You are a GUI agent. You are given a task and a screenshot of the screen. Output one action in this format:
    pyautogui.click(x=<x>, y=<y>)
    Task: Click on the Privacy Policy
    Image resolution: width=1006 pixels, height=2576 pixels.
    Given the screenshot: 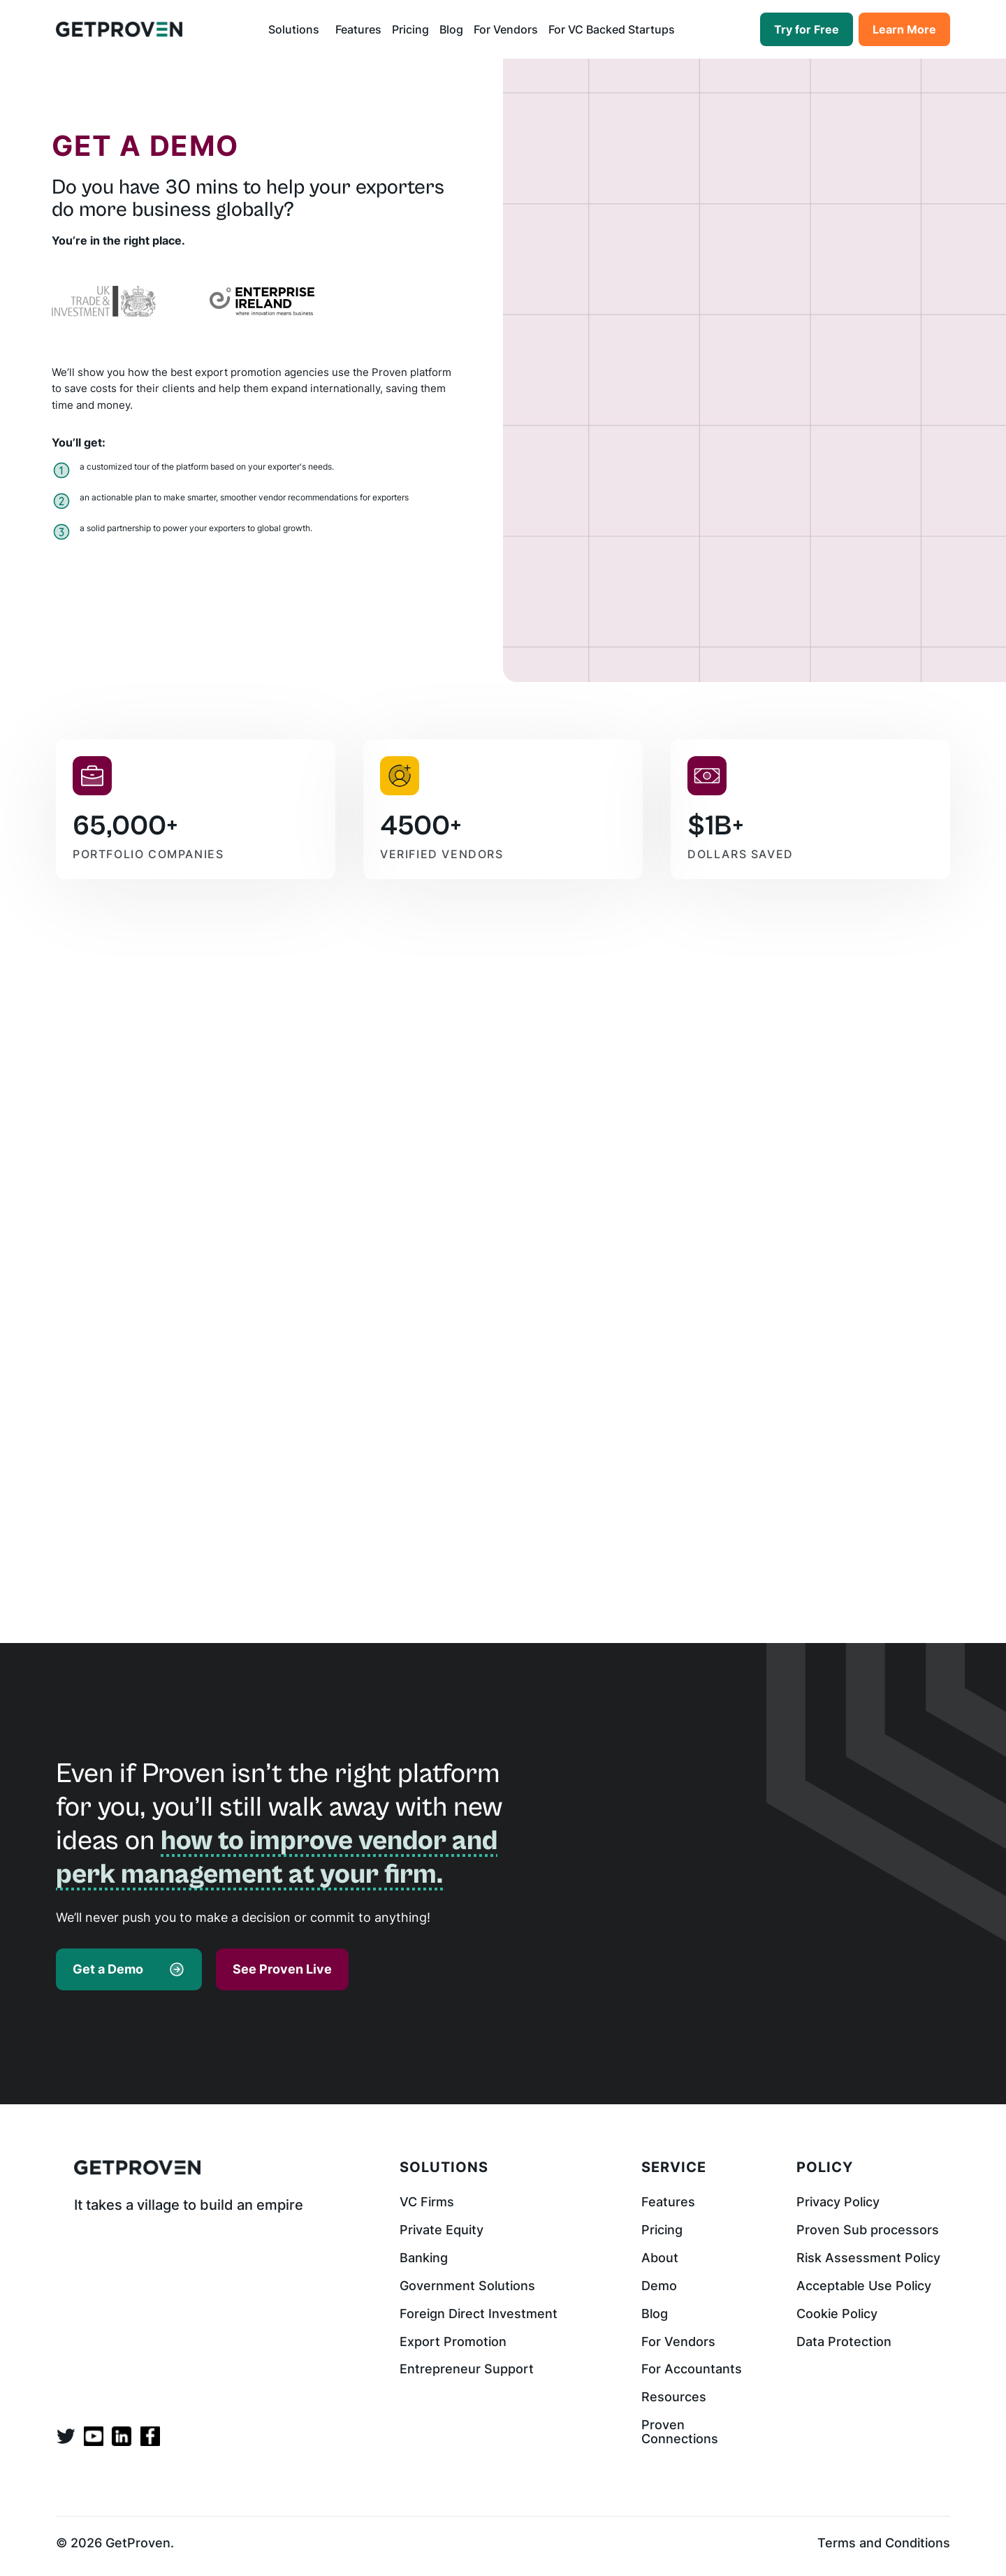 What is the action you would take?
    pyautogui.click(x=838, y=2202)
    